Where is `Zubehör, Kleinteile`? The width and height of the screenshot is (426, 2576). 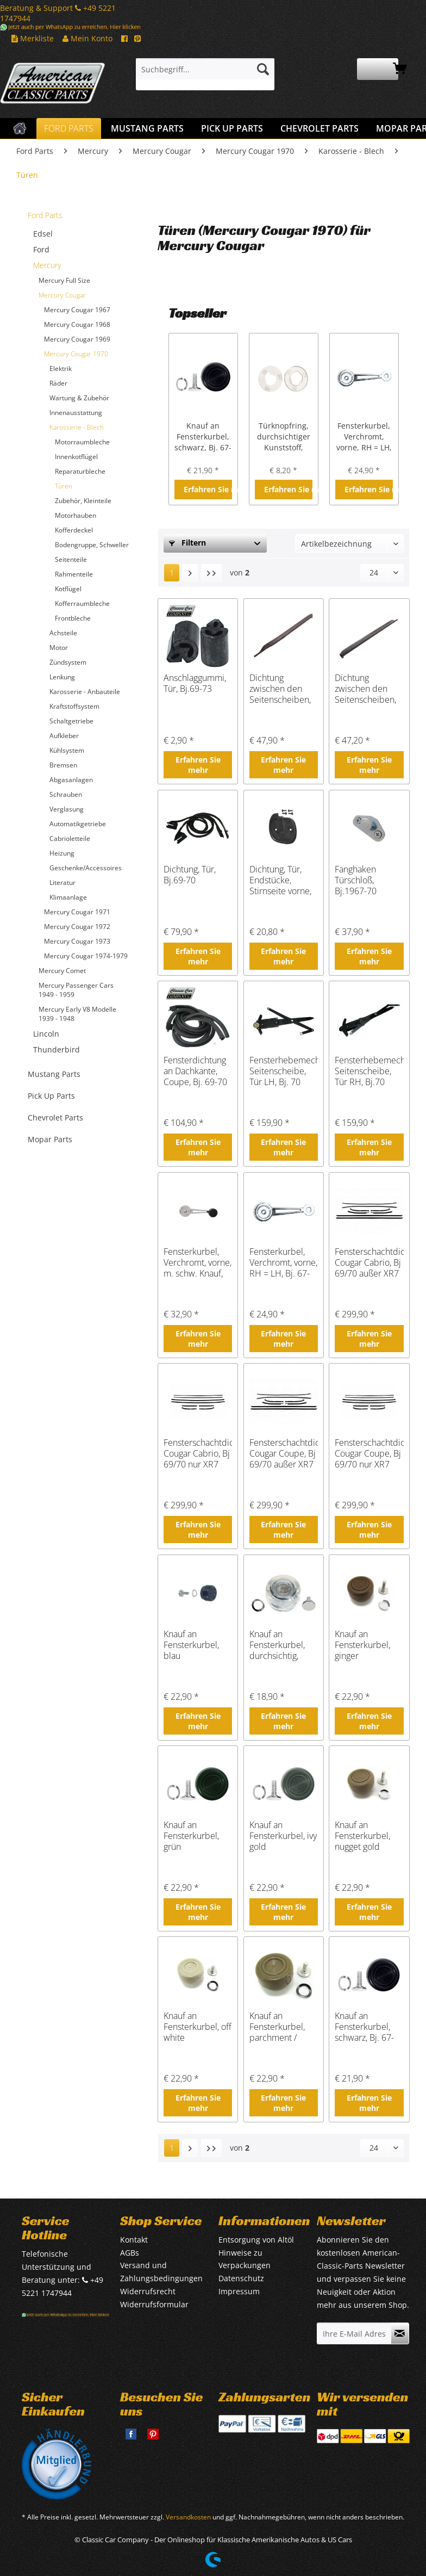 Zubehör, Kleinteile is located at coordinates (83, 500).